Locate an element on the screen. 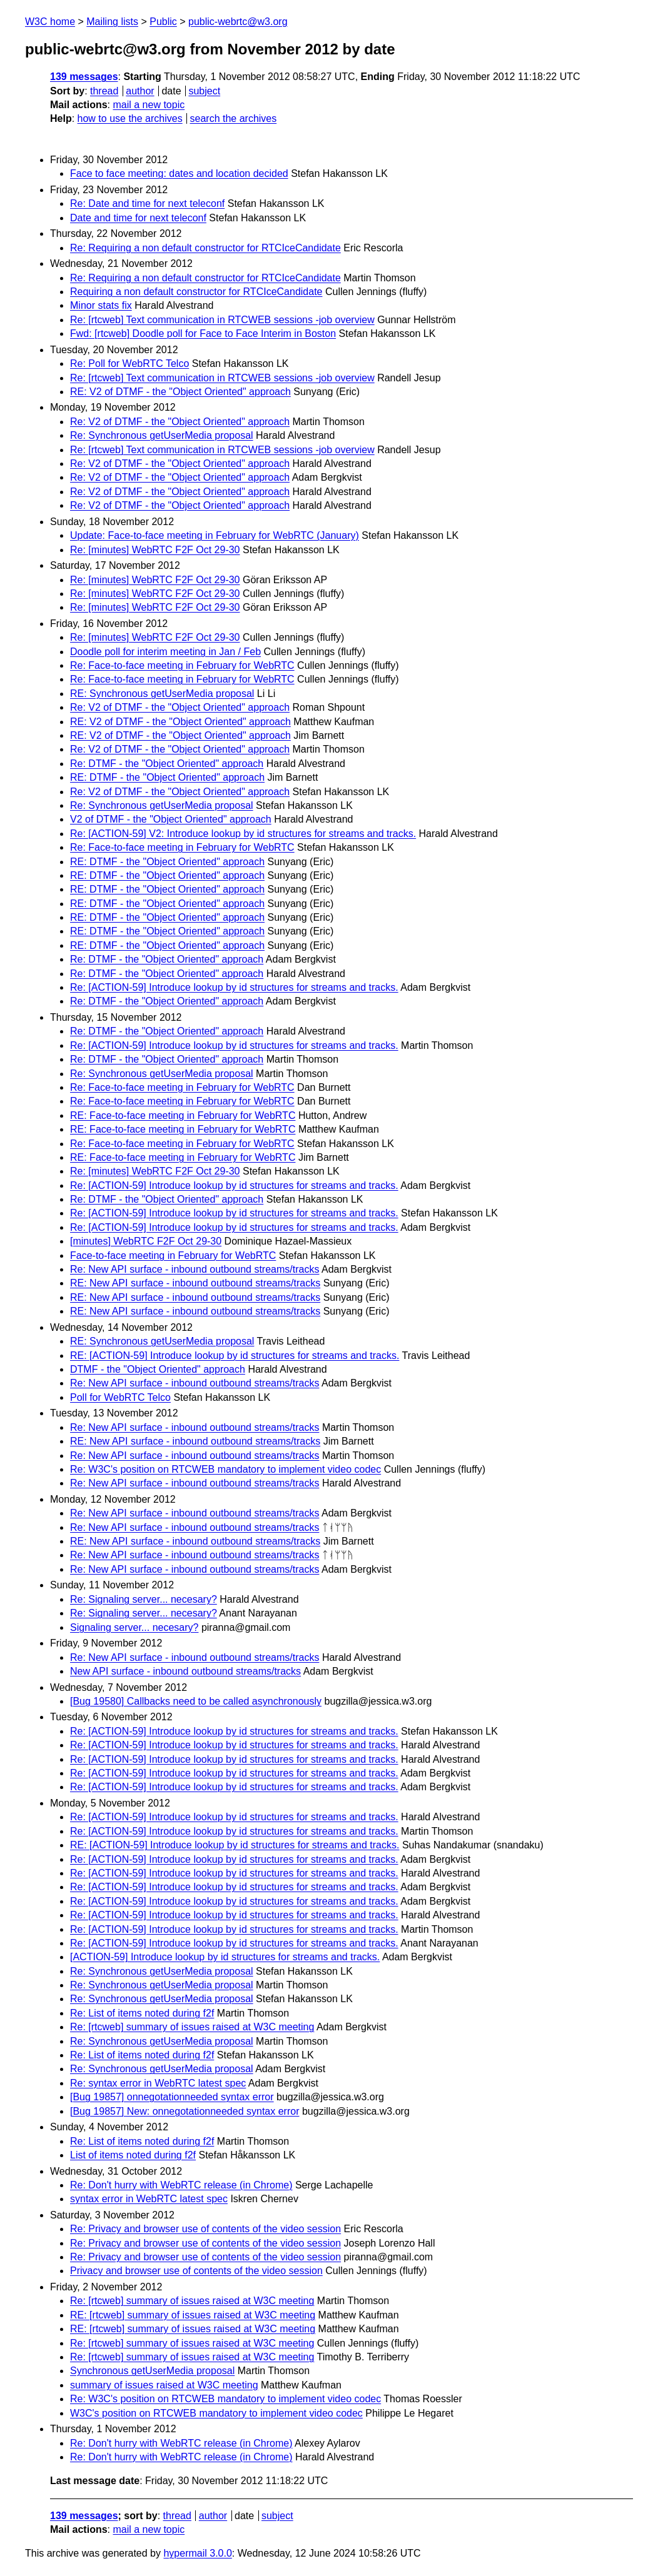 This screenshot has height=2576, width=658. Re: Requiring a non default constructor for RTCIceCandidate is located at coordinates (205, 248).